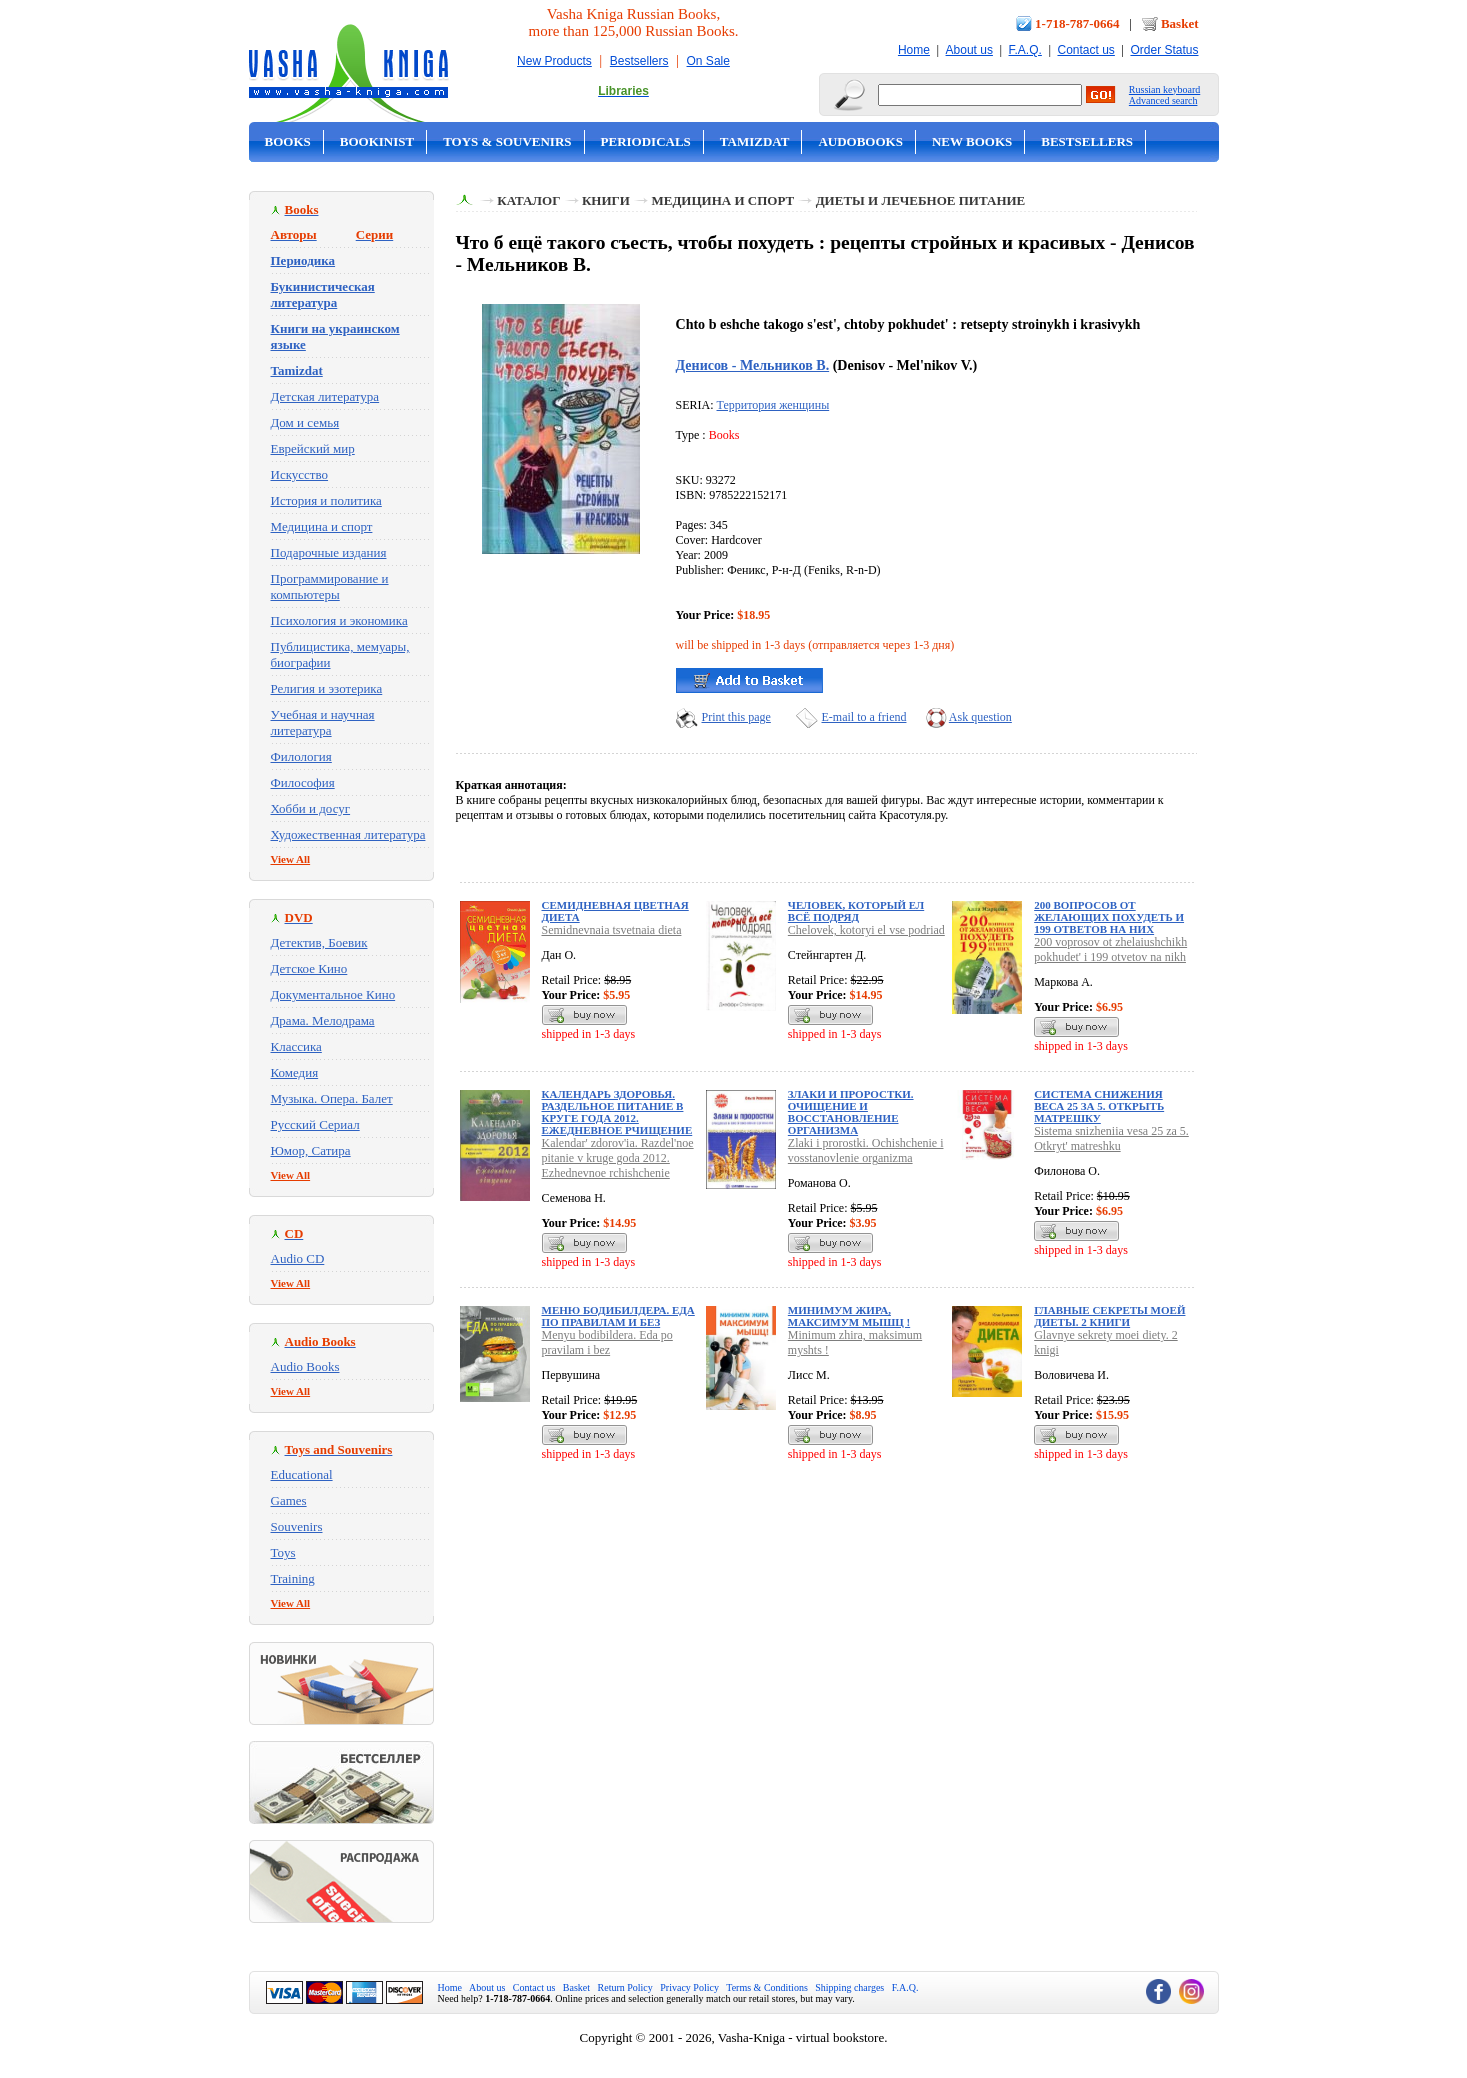 Image resolution: width=1467 pixels, height=2078 pixels. Describe the element at coordinates (339, 620) in the screenshot. I see `Психология и экономика` at that location.